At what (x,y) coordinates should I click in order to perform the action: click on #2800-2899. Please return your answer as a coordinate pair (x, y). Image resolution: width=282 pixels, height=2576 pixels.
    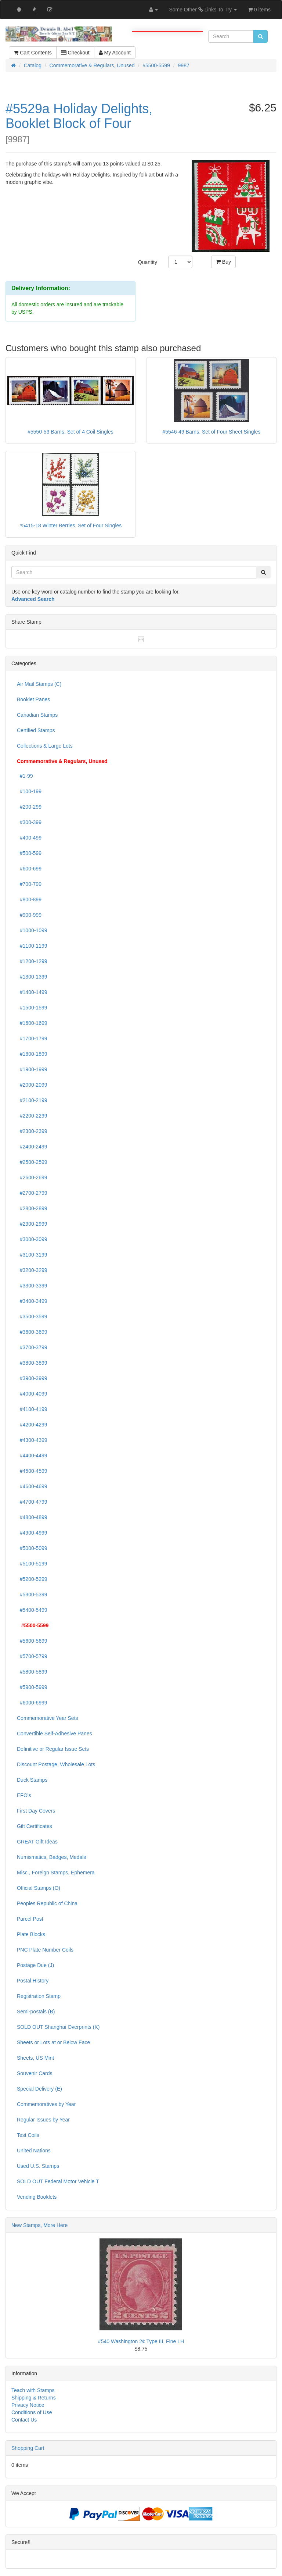
    Looking at the image, I should click on (32, 1208).